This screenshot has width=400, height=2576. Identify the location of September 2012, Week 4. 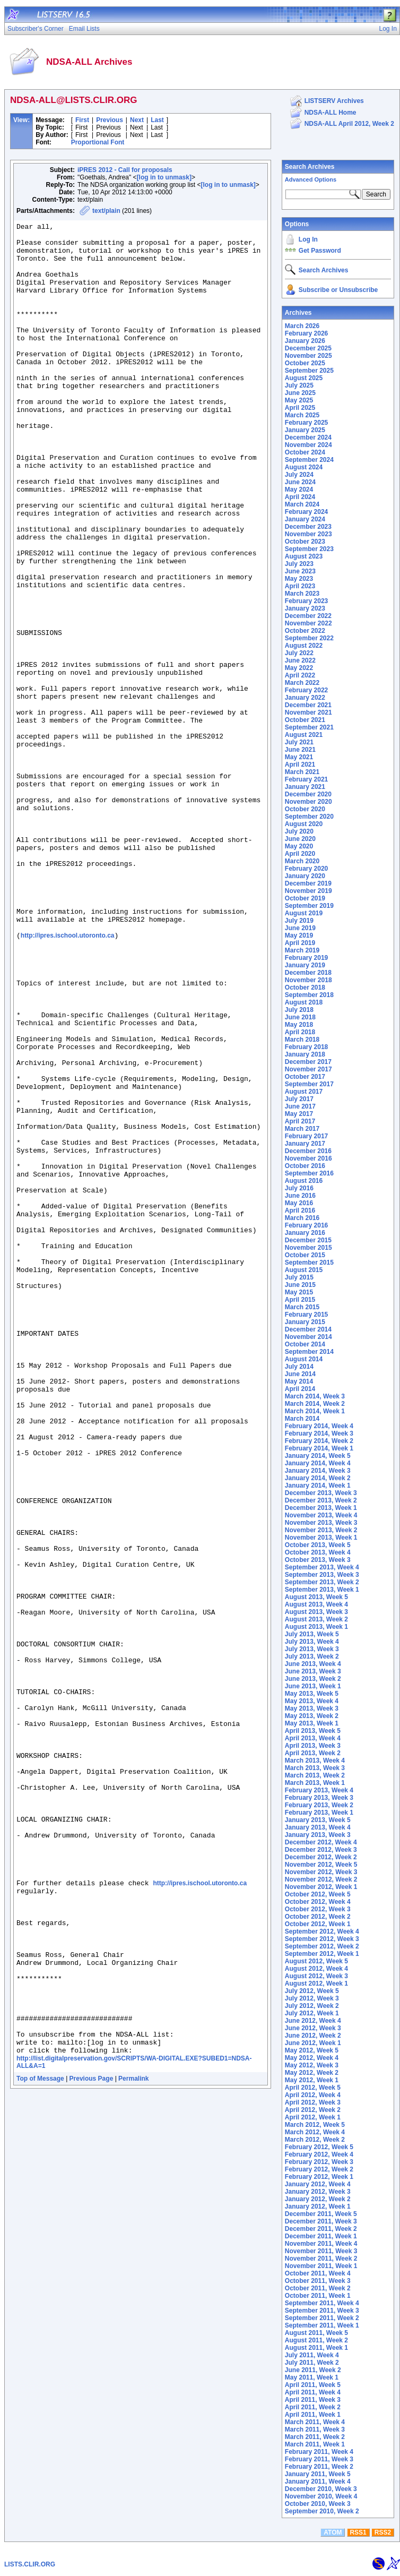
(322, 1931).